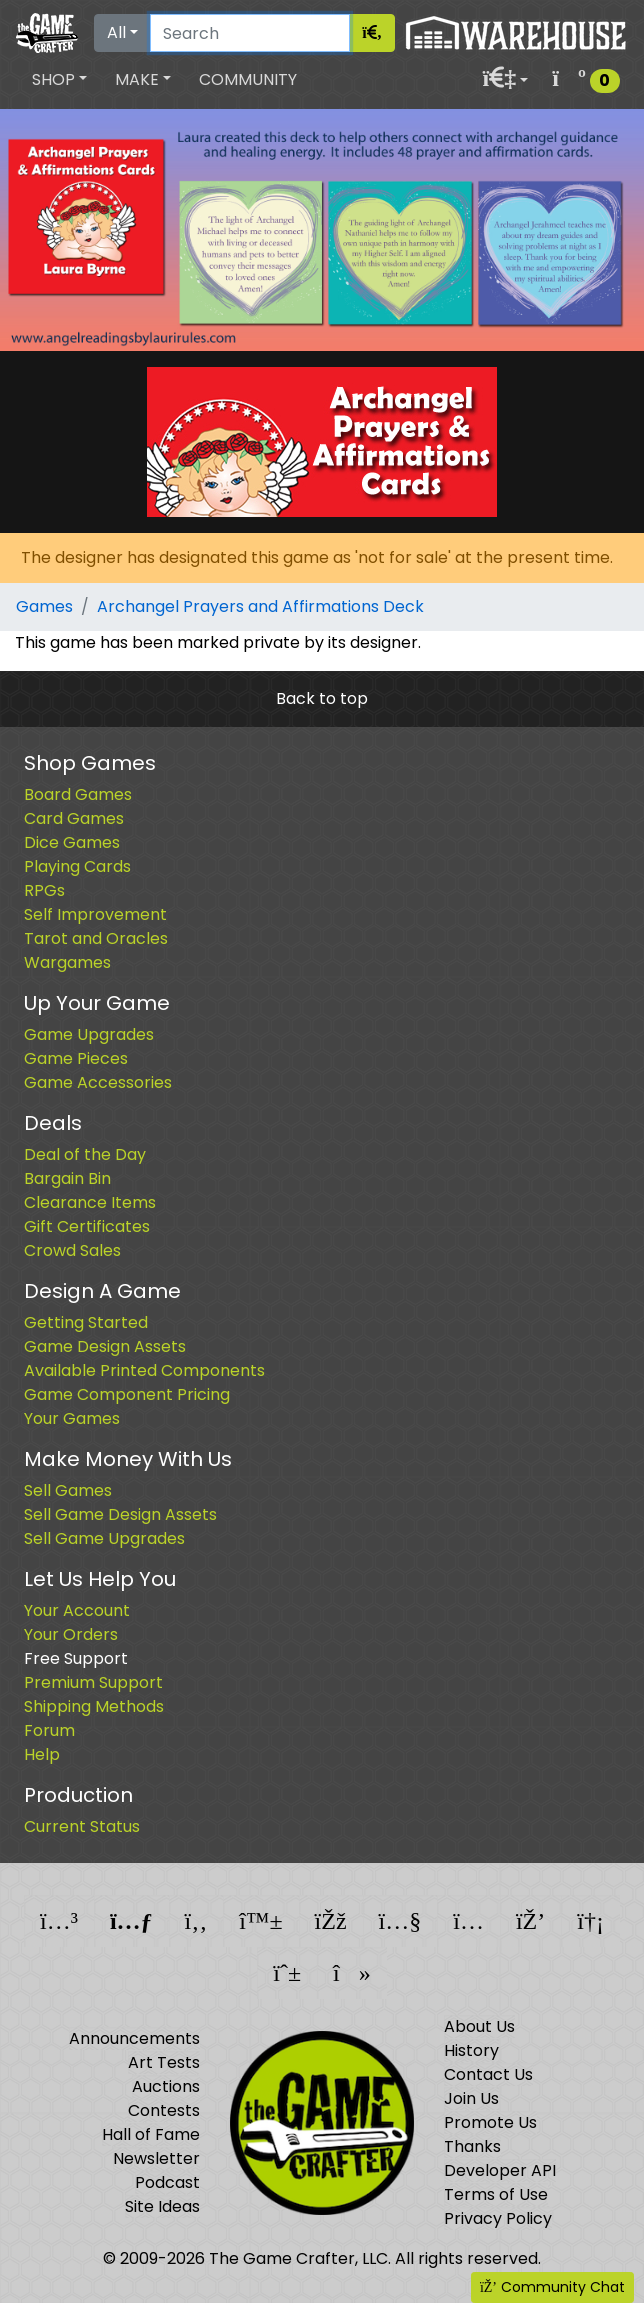 The width and height of the screenshot is (644, 2303). Describe the element at coordinates (90, 1202) in the screenshot. I see `Clearance Items` at that location.